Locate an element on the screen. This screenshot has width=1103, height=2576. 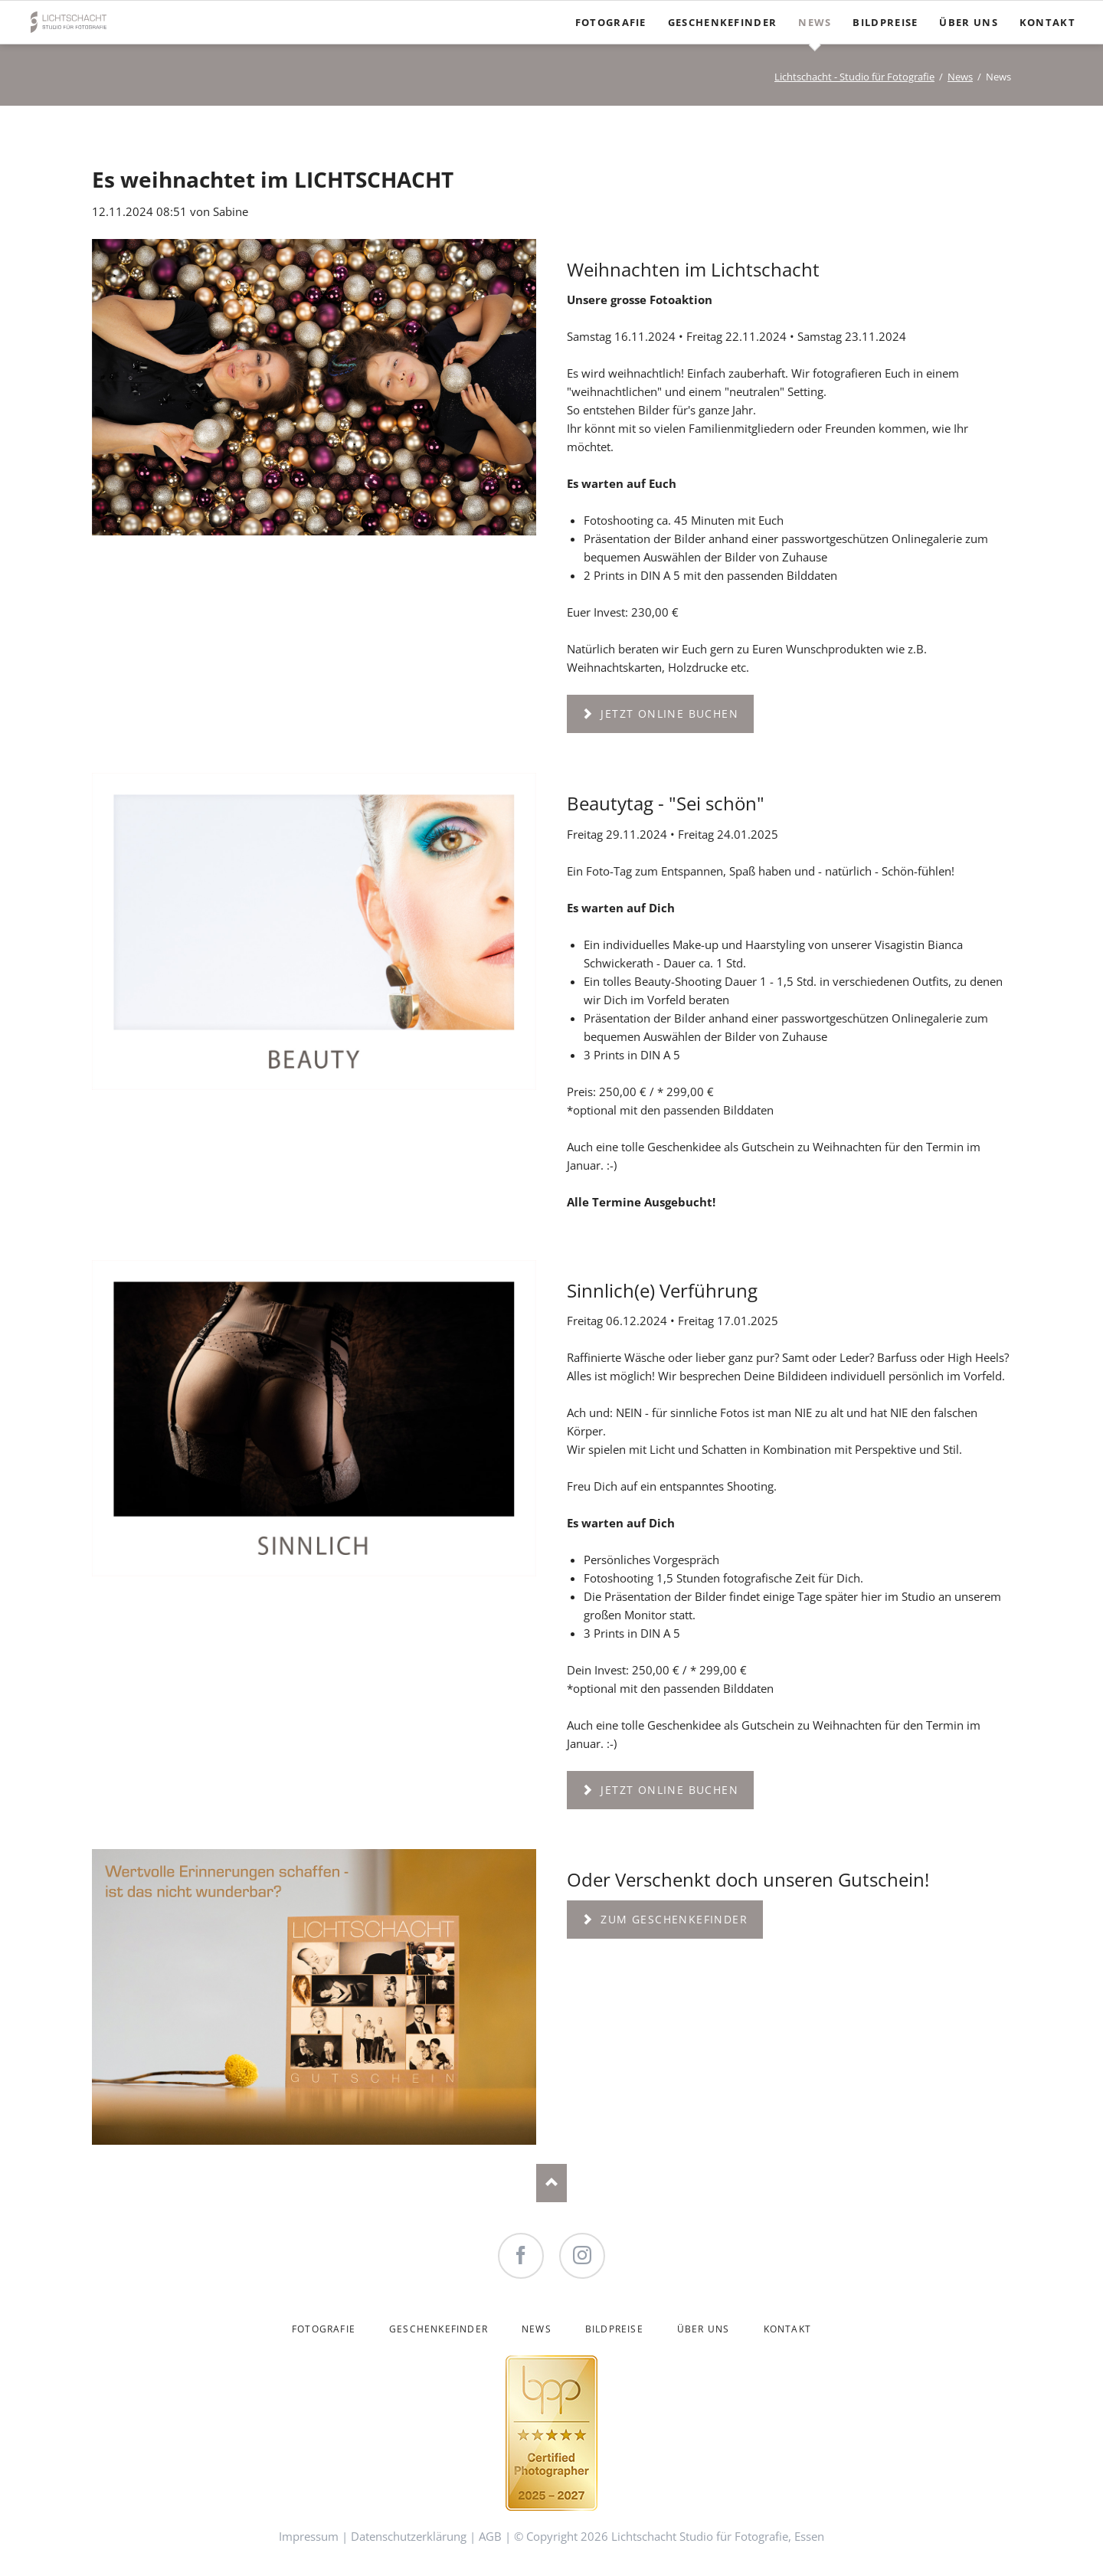
Datenschutzerklärung is located at coordinates (408, 2536).